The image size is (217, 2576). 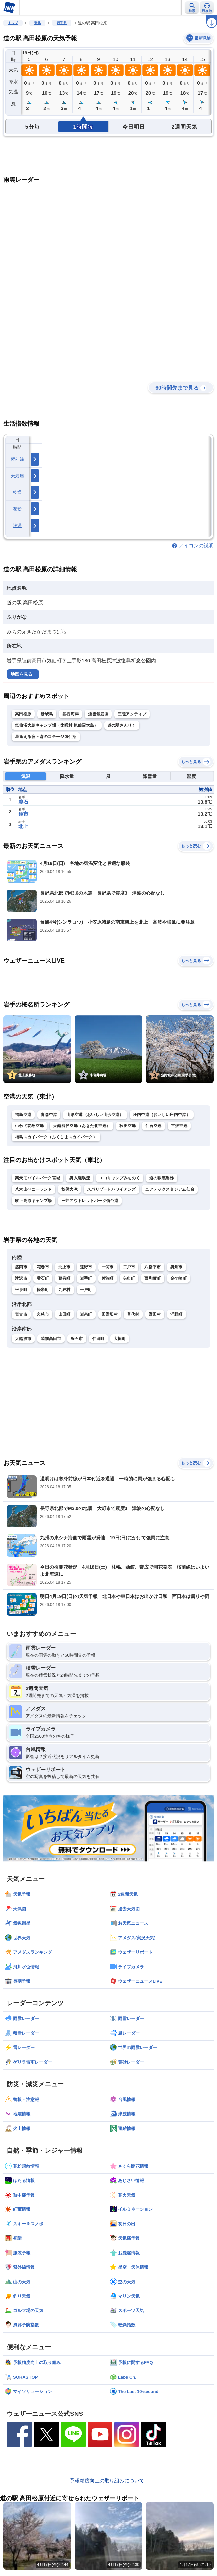 What do you see at coordinates (33, 1189) in the screenshot?
I see `八木山ベニーランド` at bounding box center [33, 1189].